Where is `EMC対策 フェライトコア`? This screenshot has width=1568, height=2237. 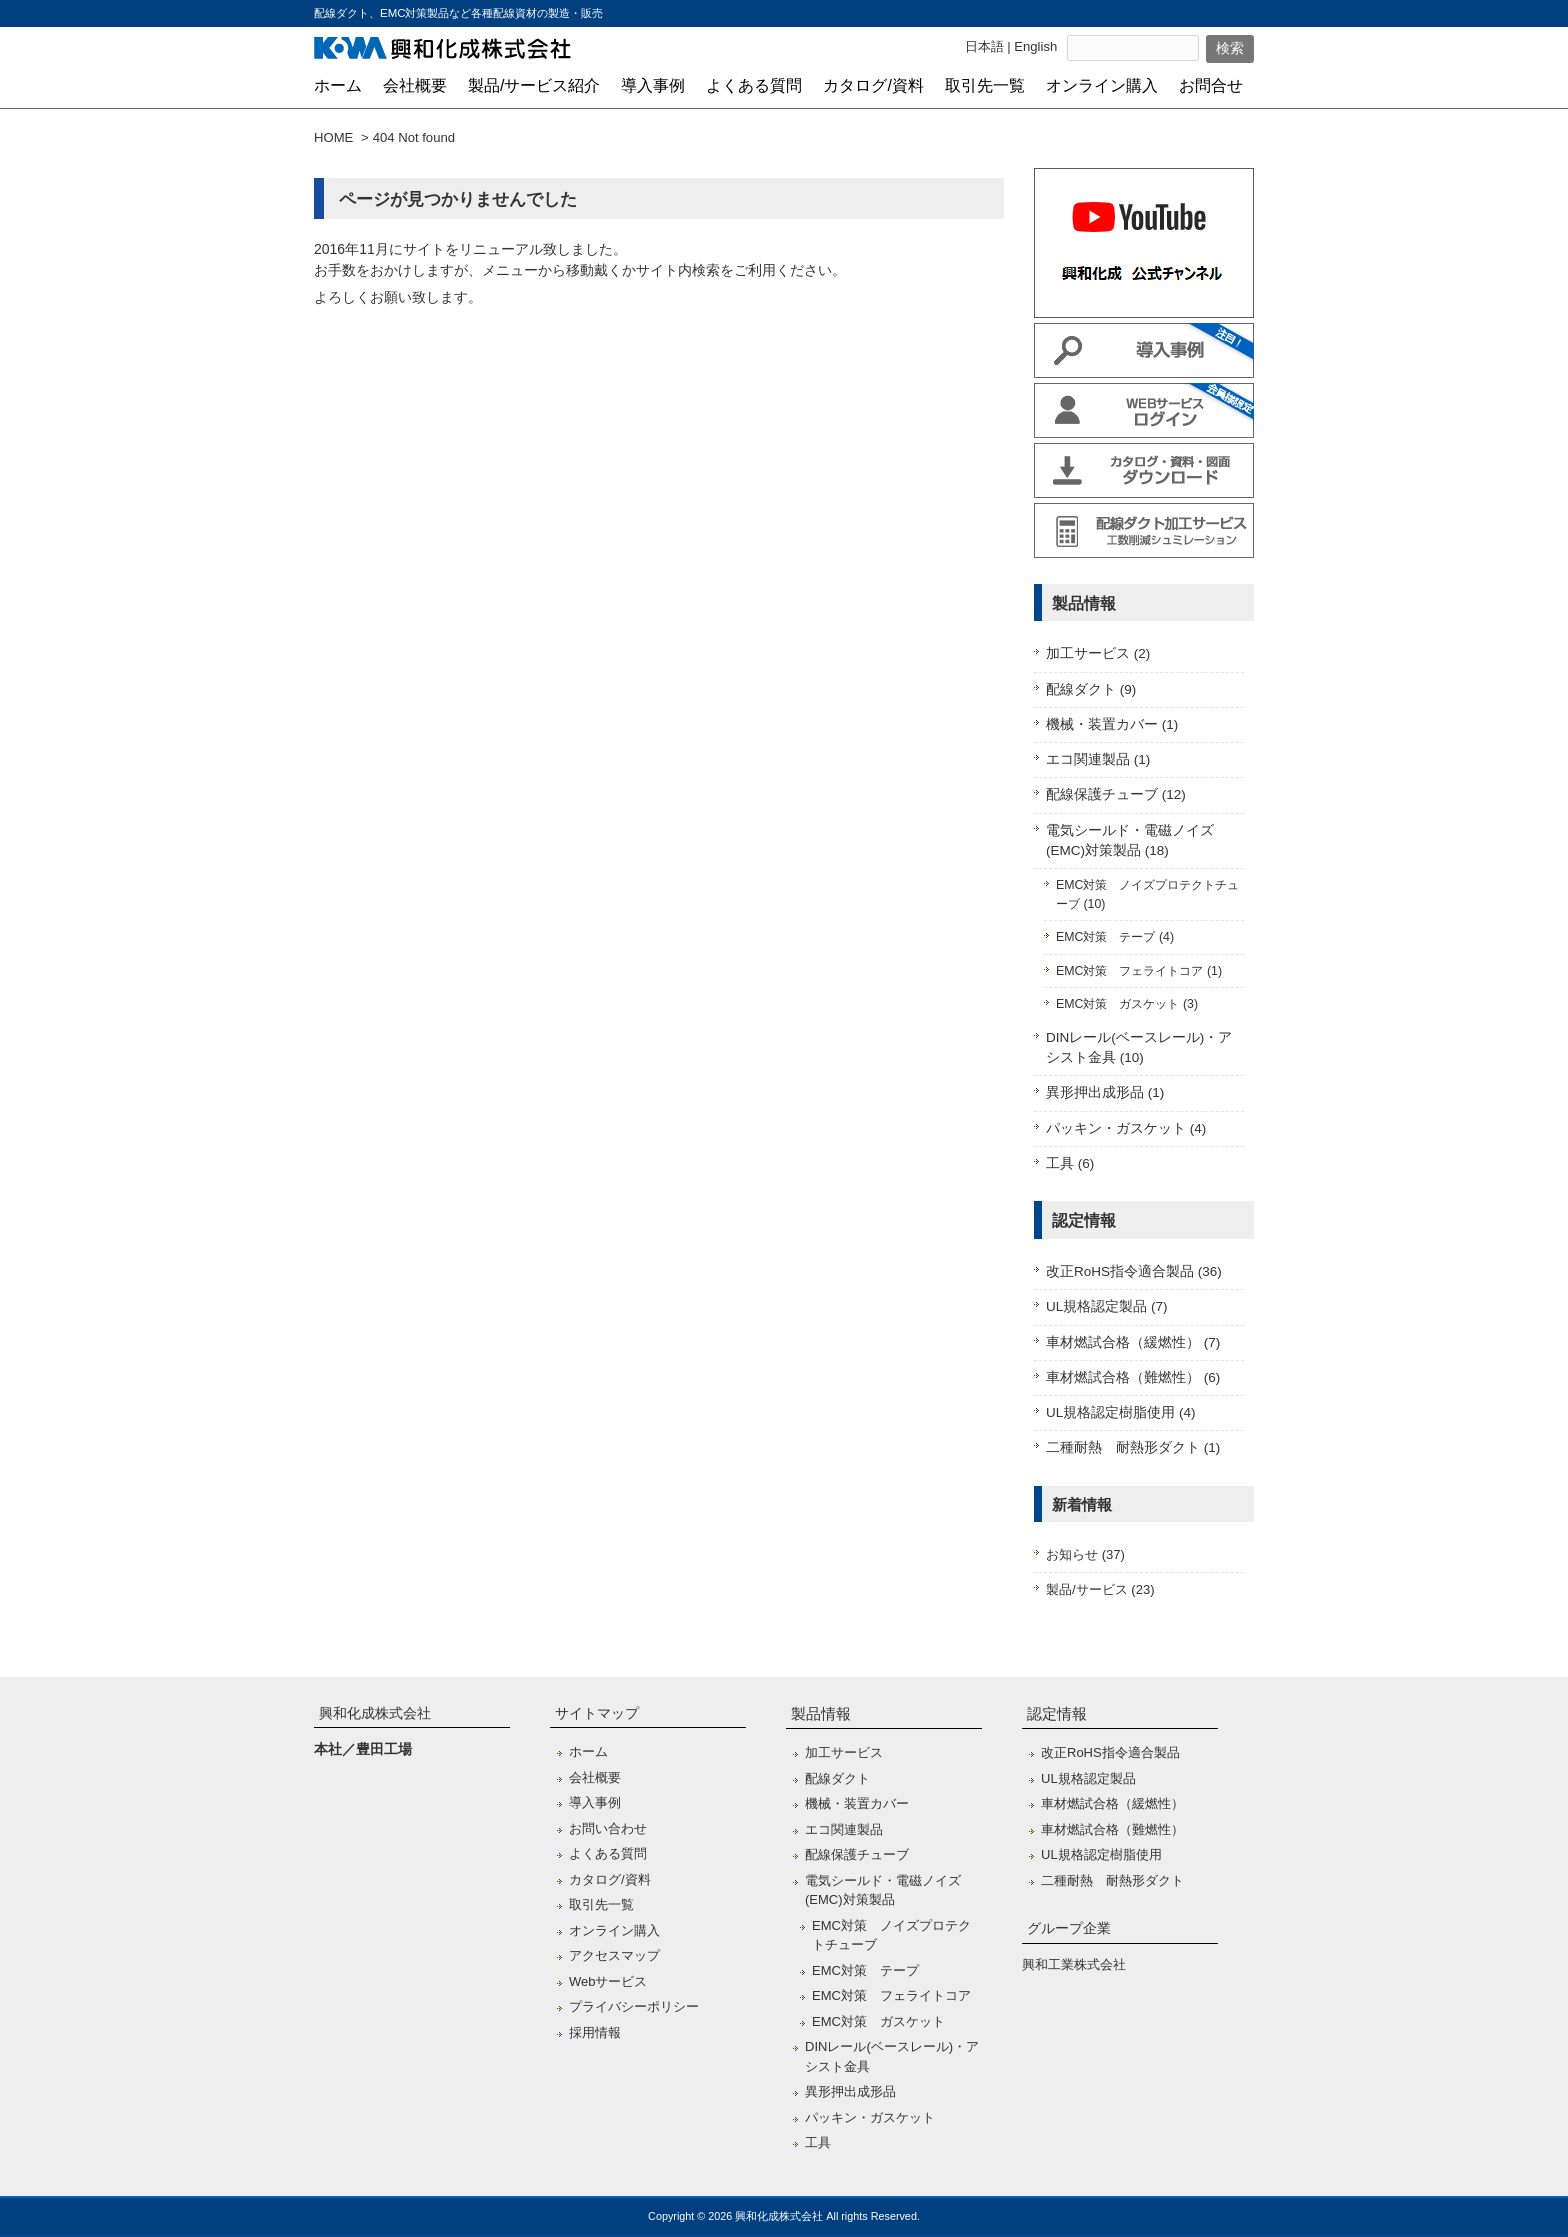
EMC対策 フェライトコア is located at coordinates (891, 1995).